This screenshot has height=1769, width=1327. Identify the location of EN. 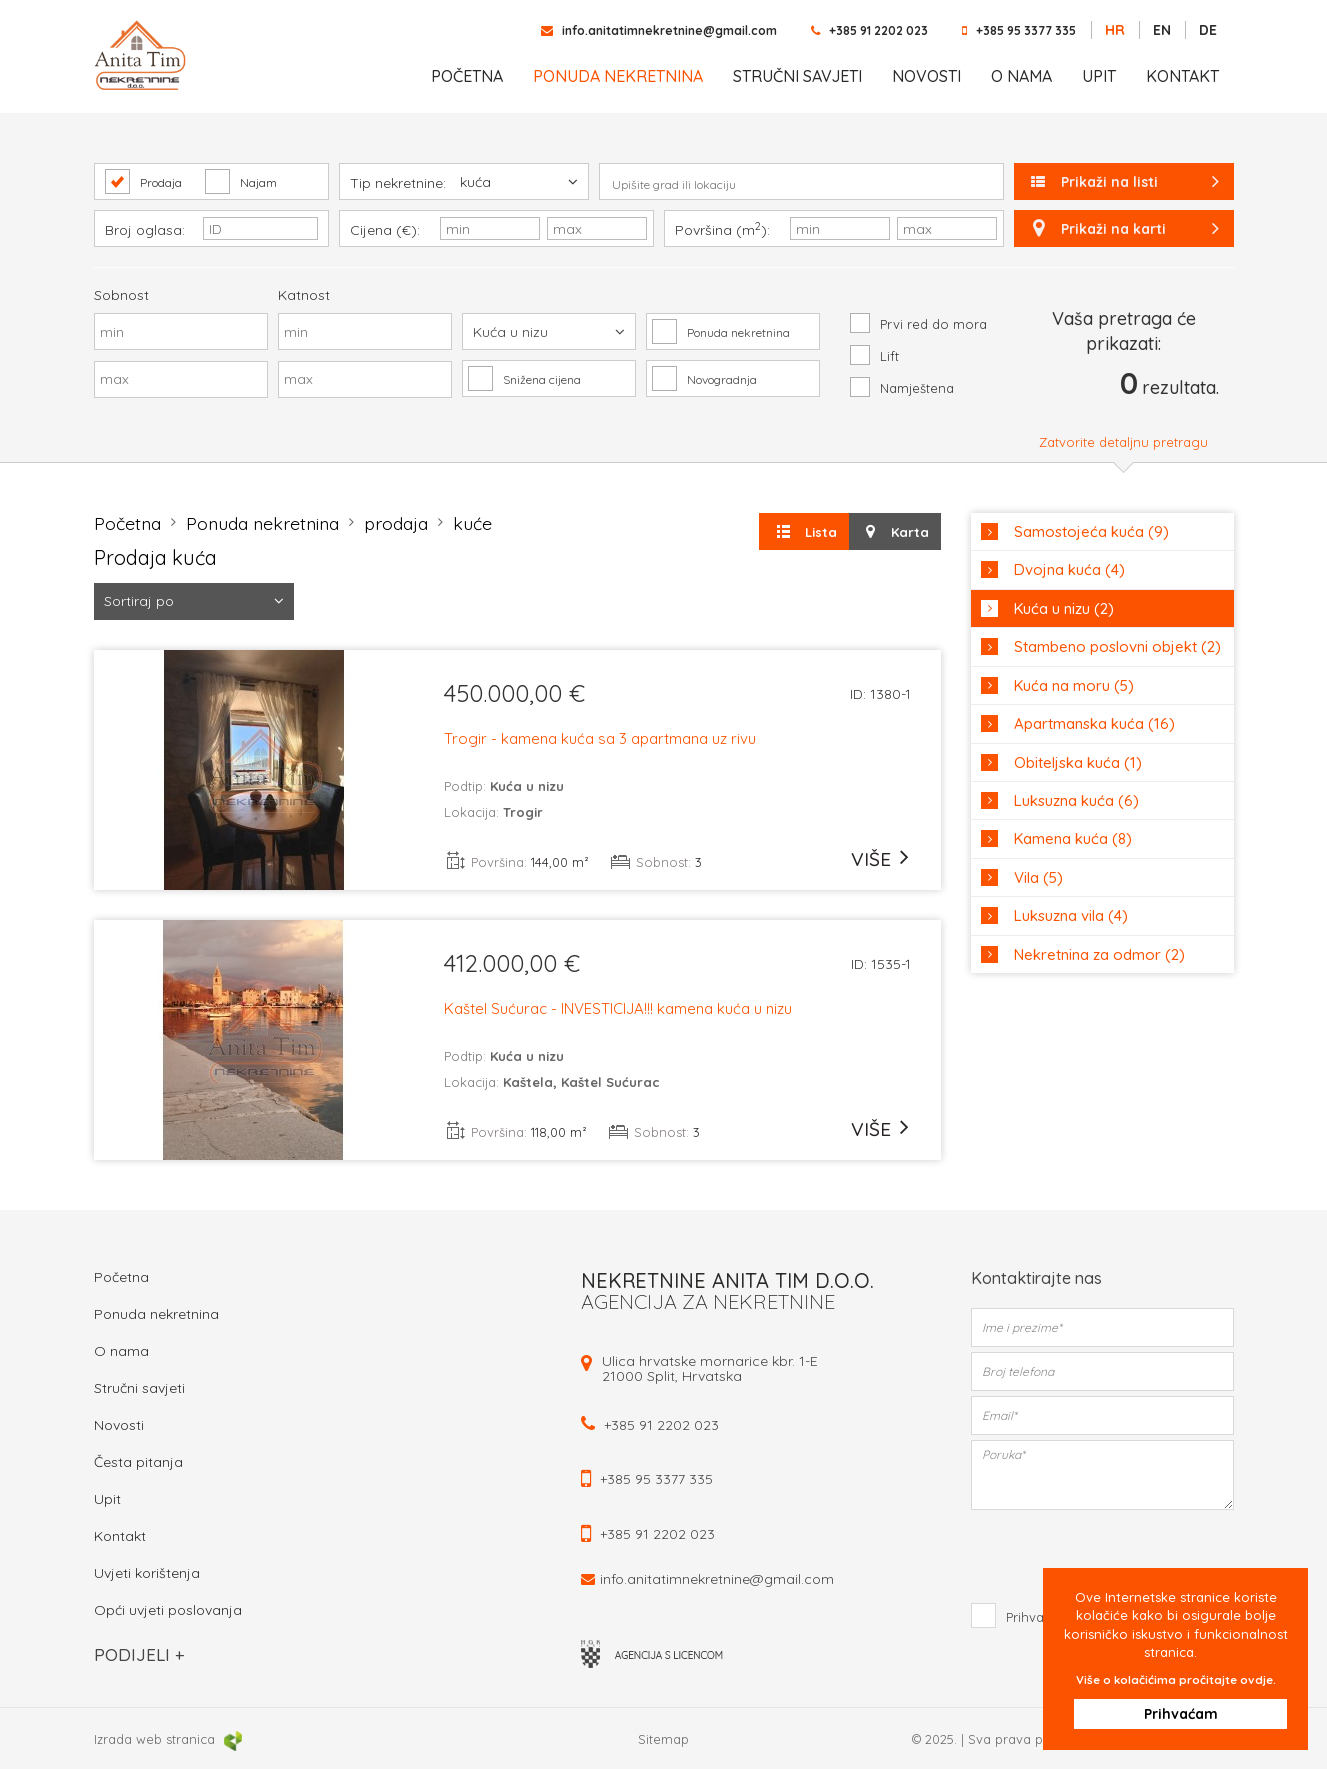
(1162, 30).